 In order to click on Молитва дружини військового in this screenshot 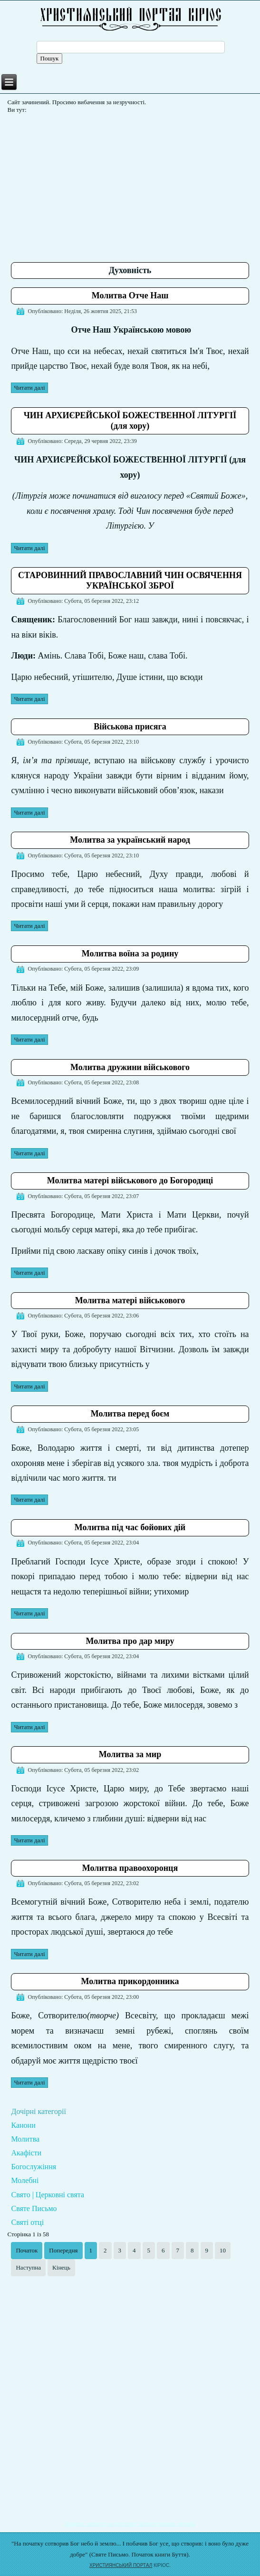, I will do `click(130, 1067)`.